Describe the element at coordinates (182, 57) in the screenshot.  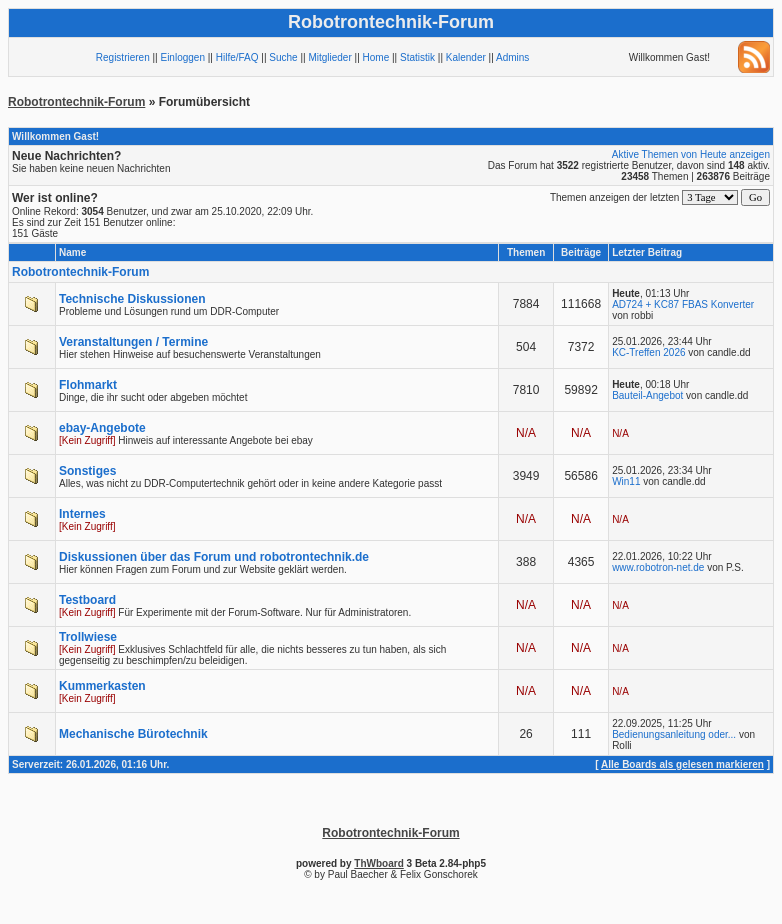
I see `Einloggen` at that location.